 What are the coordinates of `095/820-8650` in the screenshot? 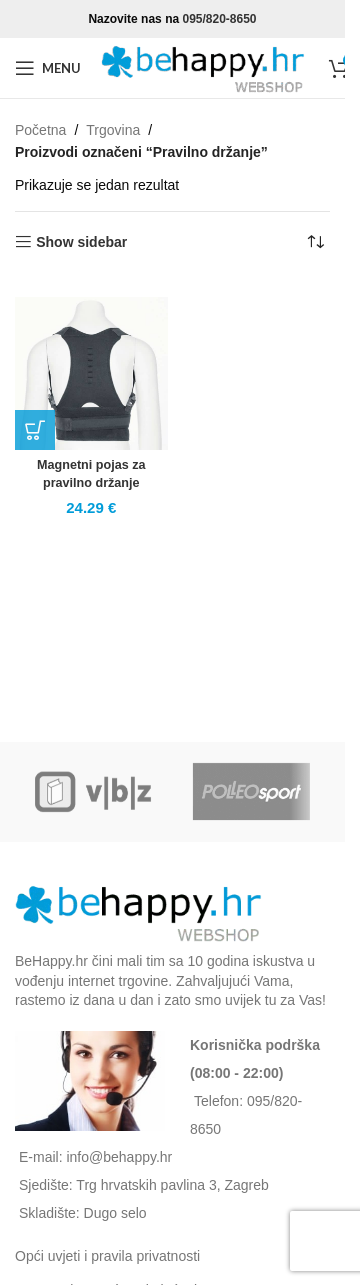 It's located at (219, 19).